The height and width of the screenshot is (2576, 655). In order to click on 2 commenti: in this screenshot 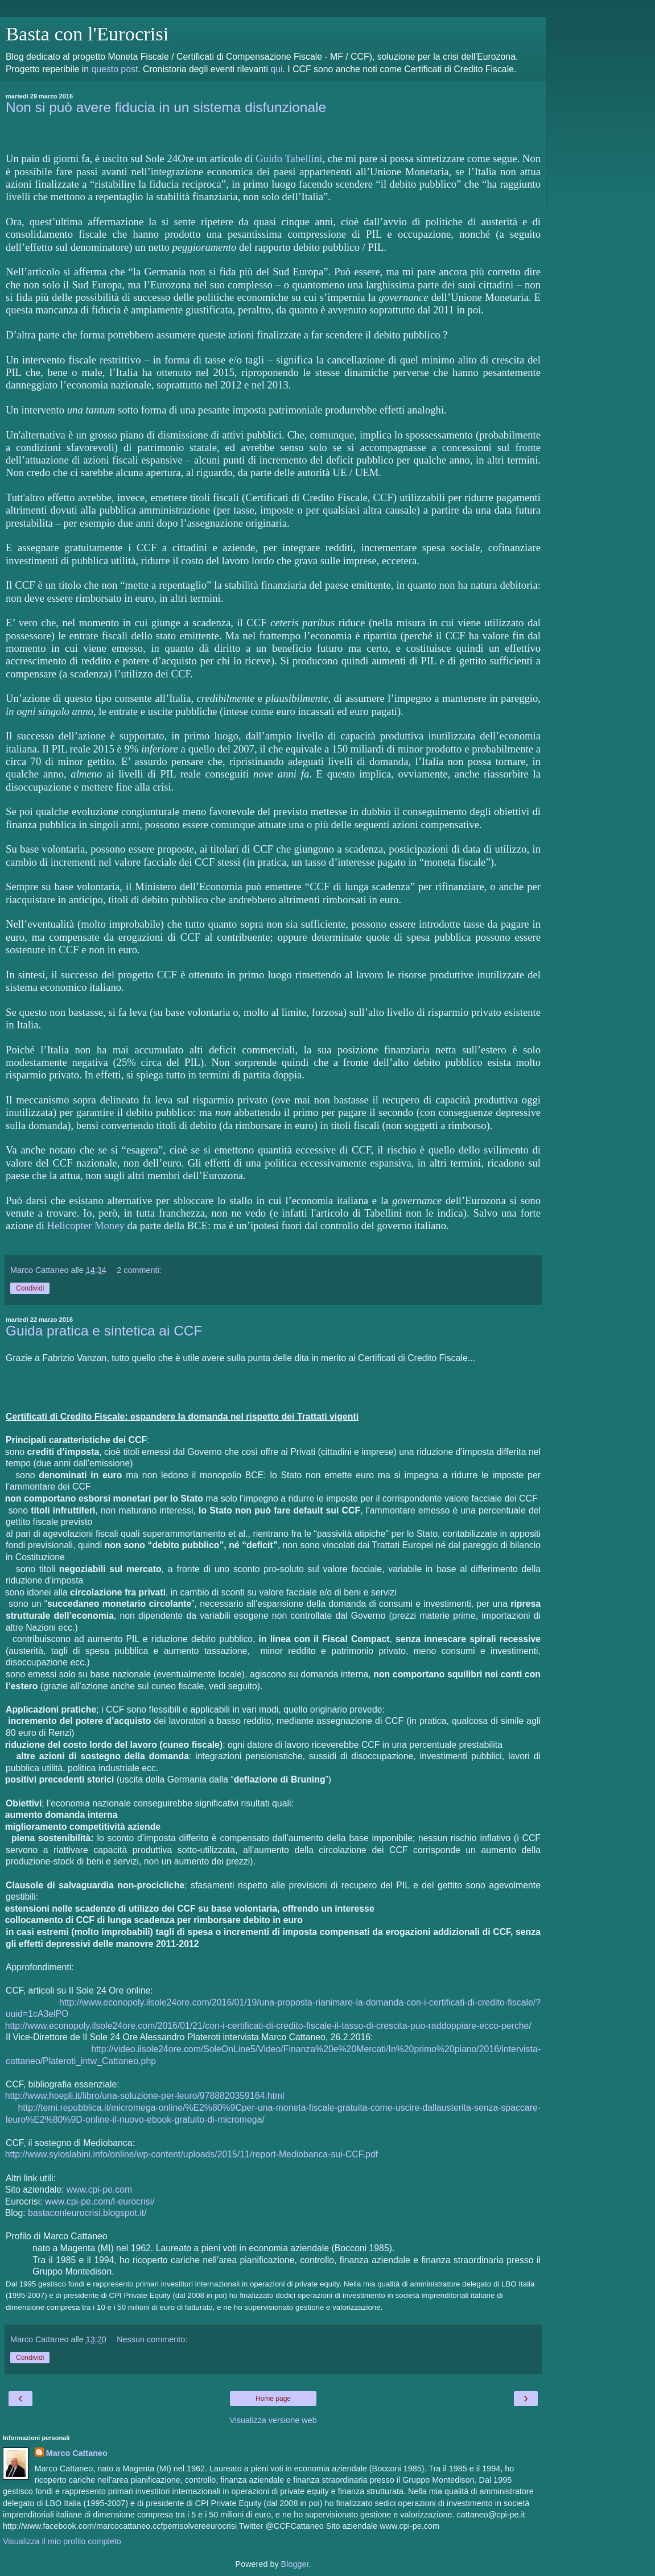, I will do `click(139, 1270)`.